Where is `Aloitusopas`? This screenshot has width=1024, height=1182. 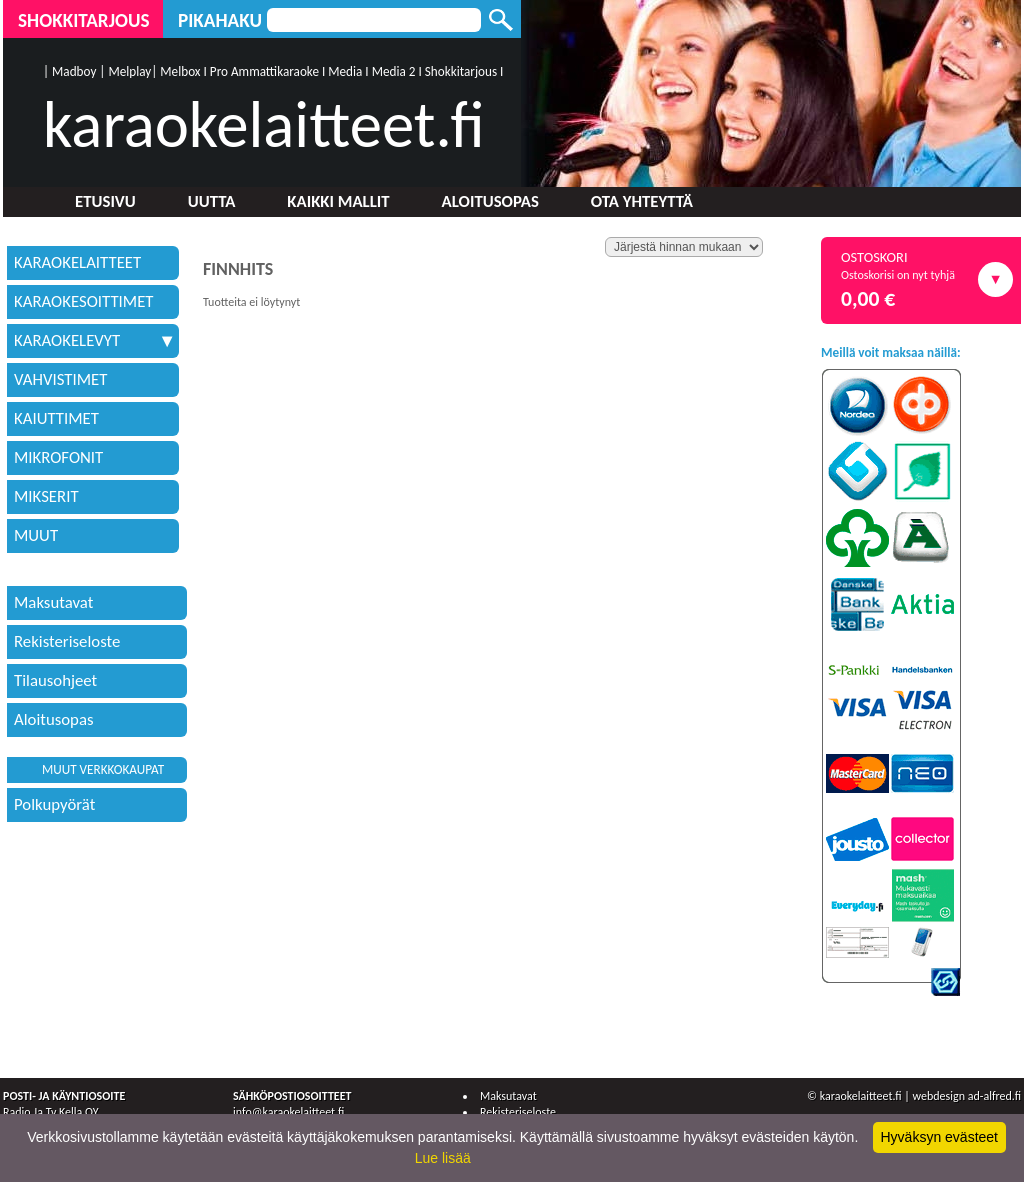 Aloitusopas is located at coordinates (490, 201).